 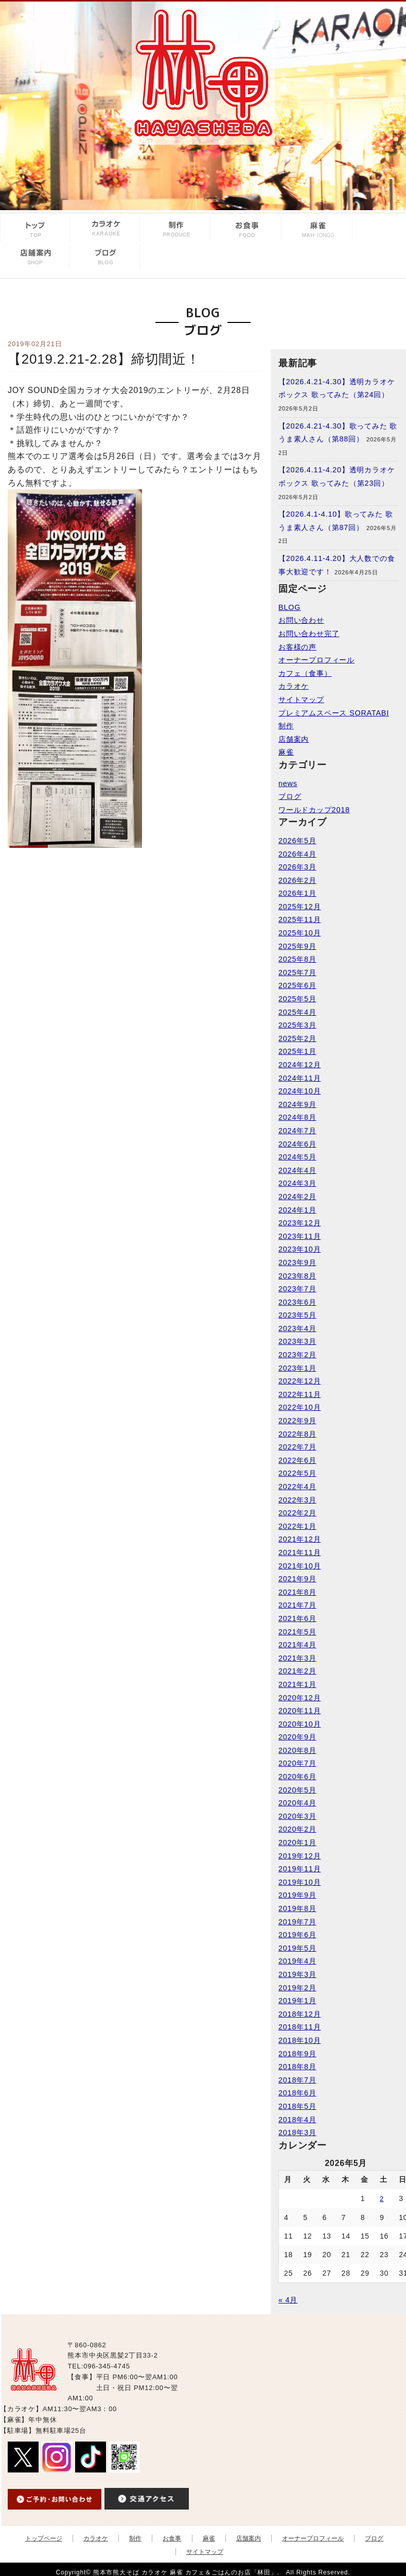 What do you see at coordinates (299, 1236) in the screenshot?
I see `2023年11月` at bounding box center [299, 1236].